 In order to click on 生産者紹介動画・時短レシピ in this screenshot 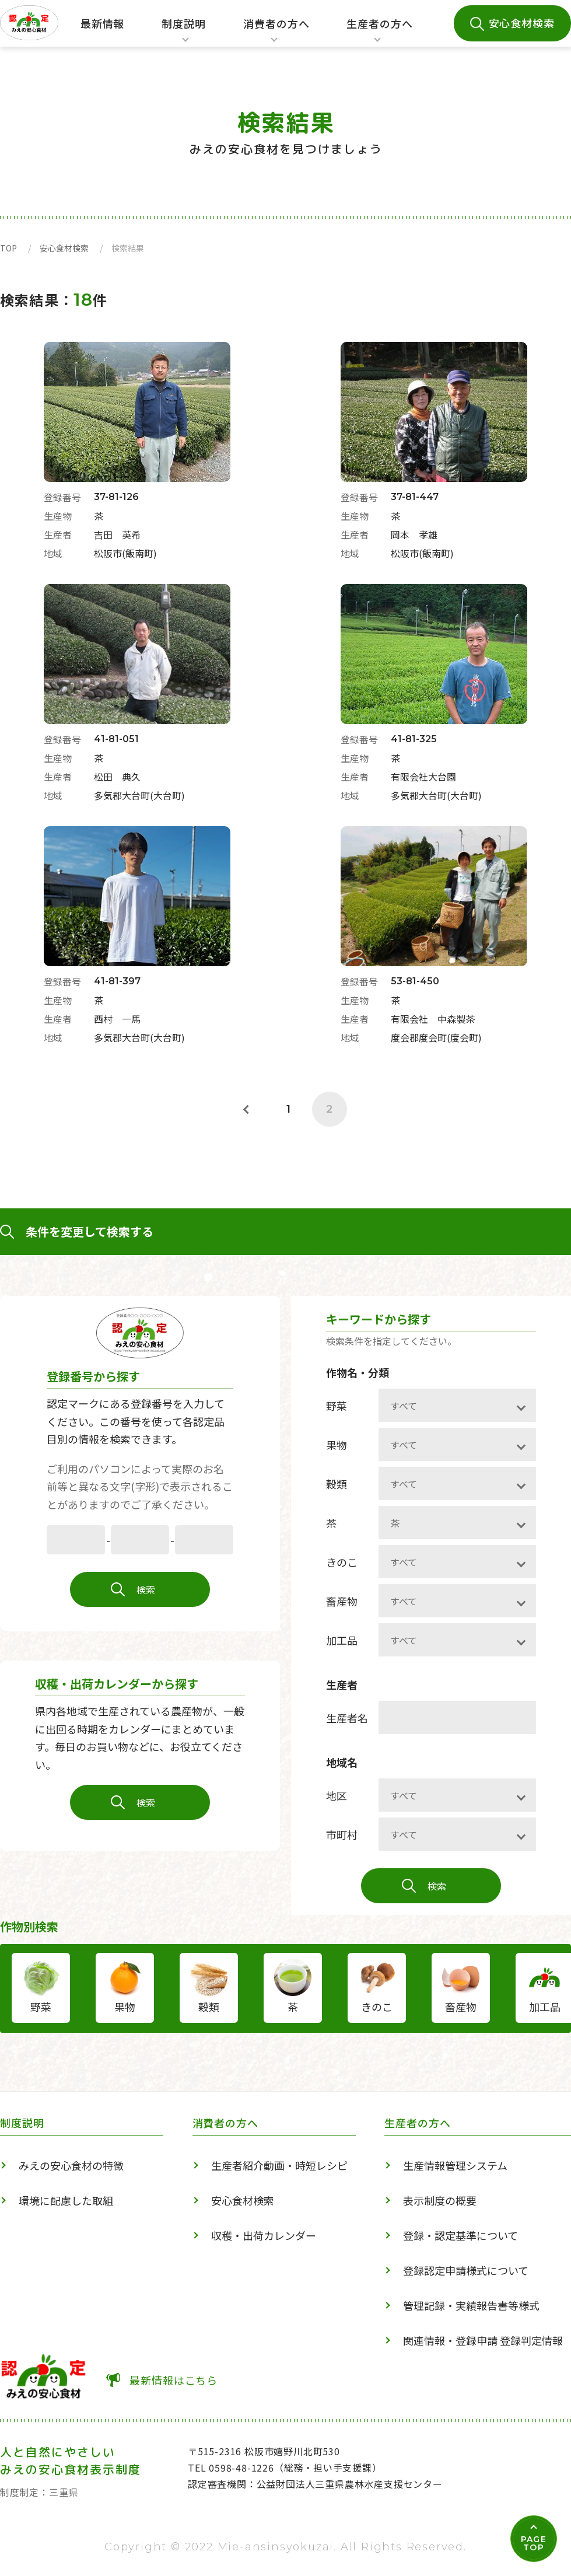, I will do `click(279, 2165)`.